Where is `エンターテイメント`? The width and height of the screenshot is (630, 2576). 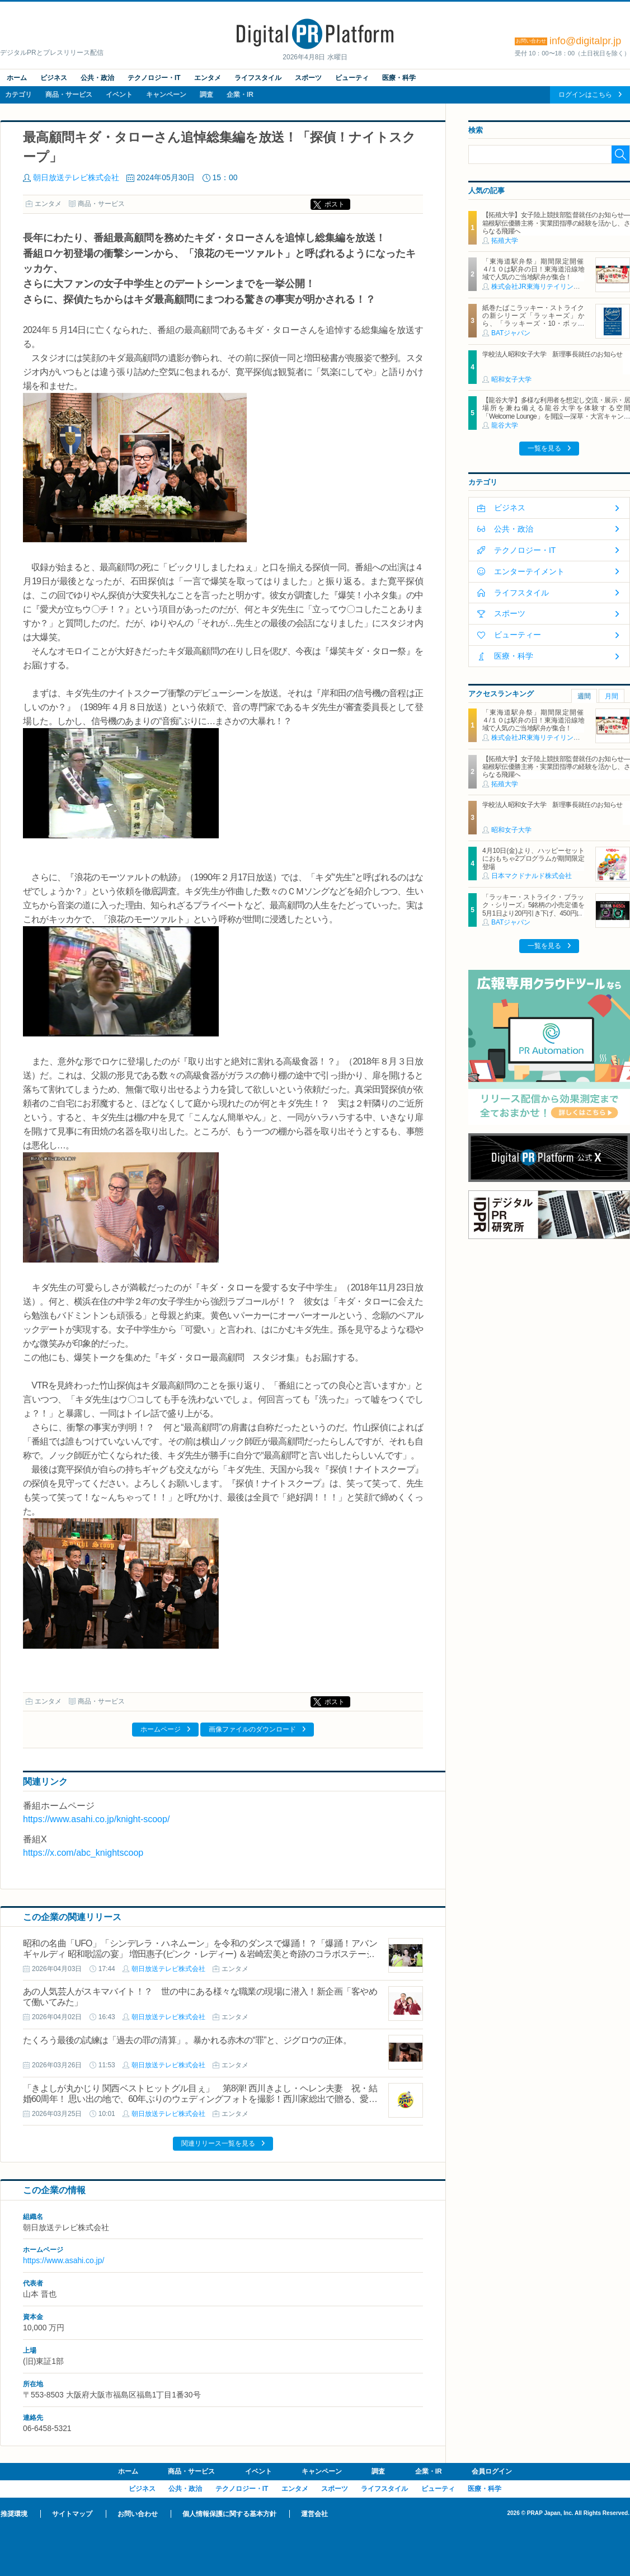
エンターテイメント is located at coordinates (529, 571).